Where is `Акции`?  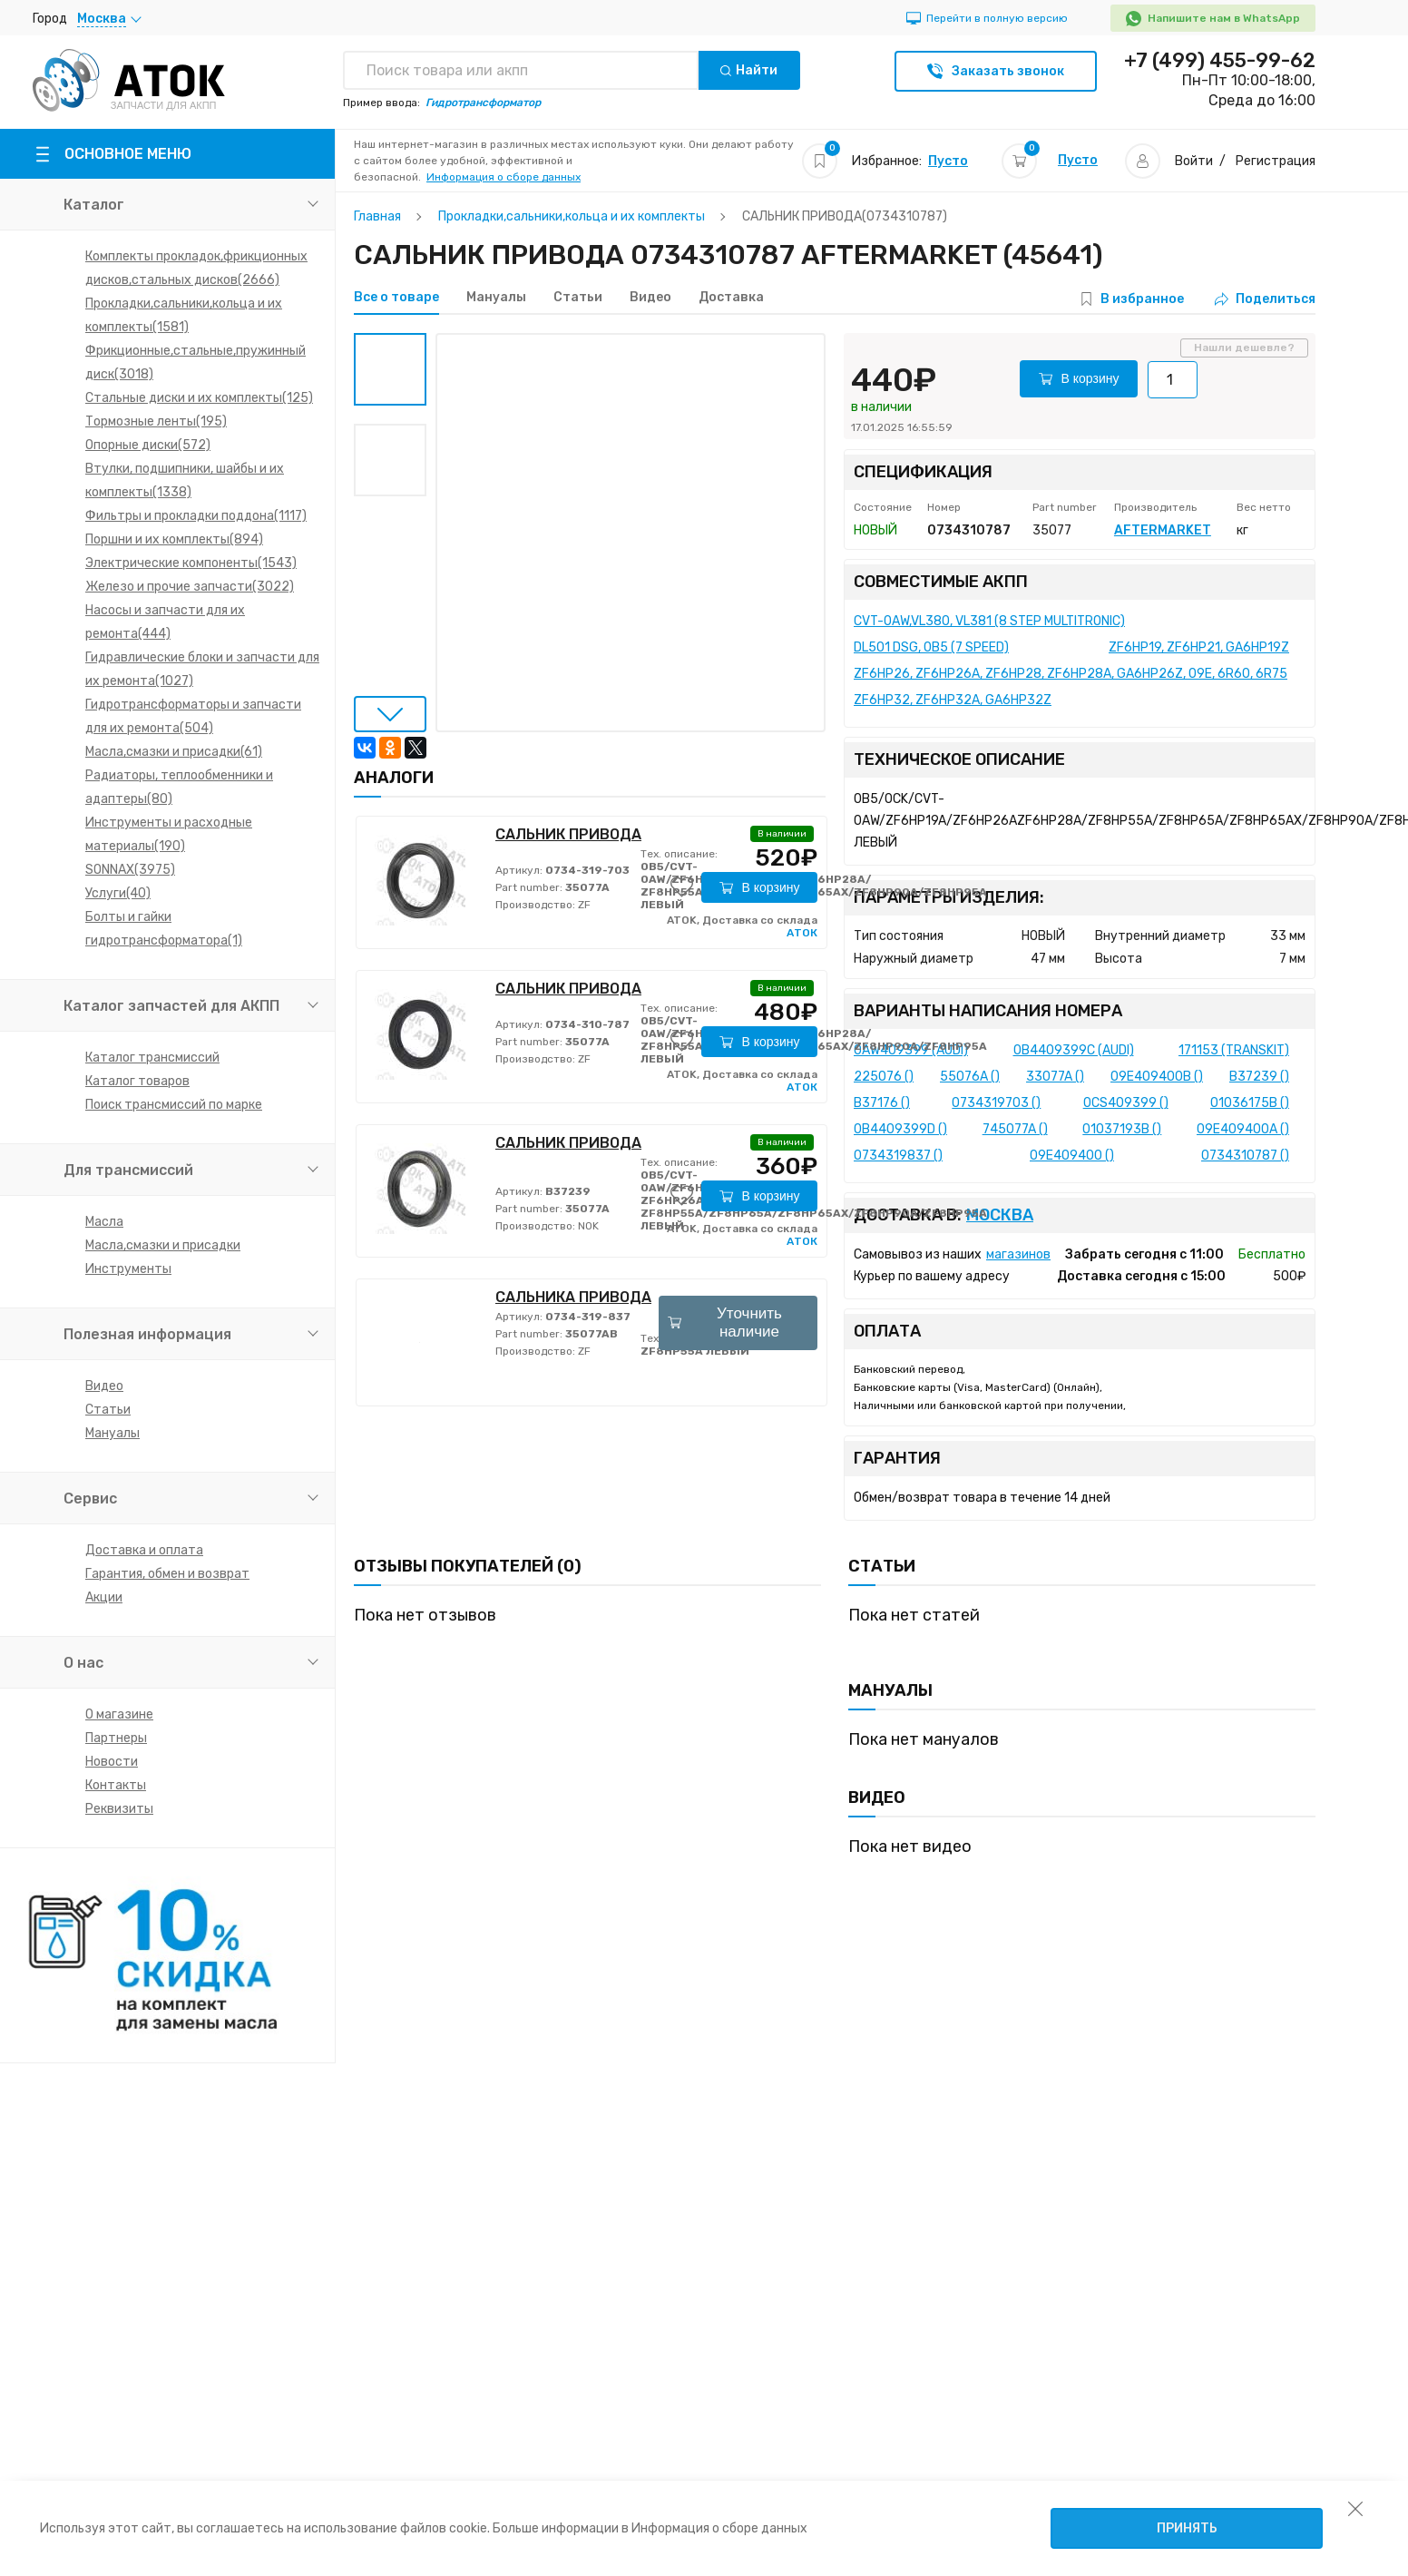
Акции is located at coordinates (103, 1597).